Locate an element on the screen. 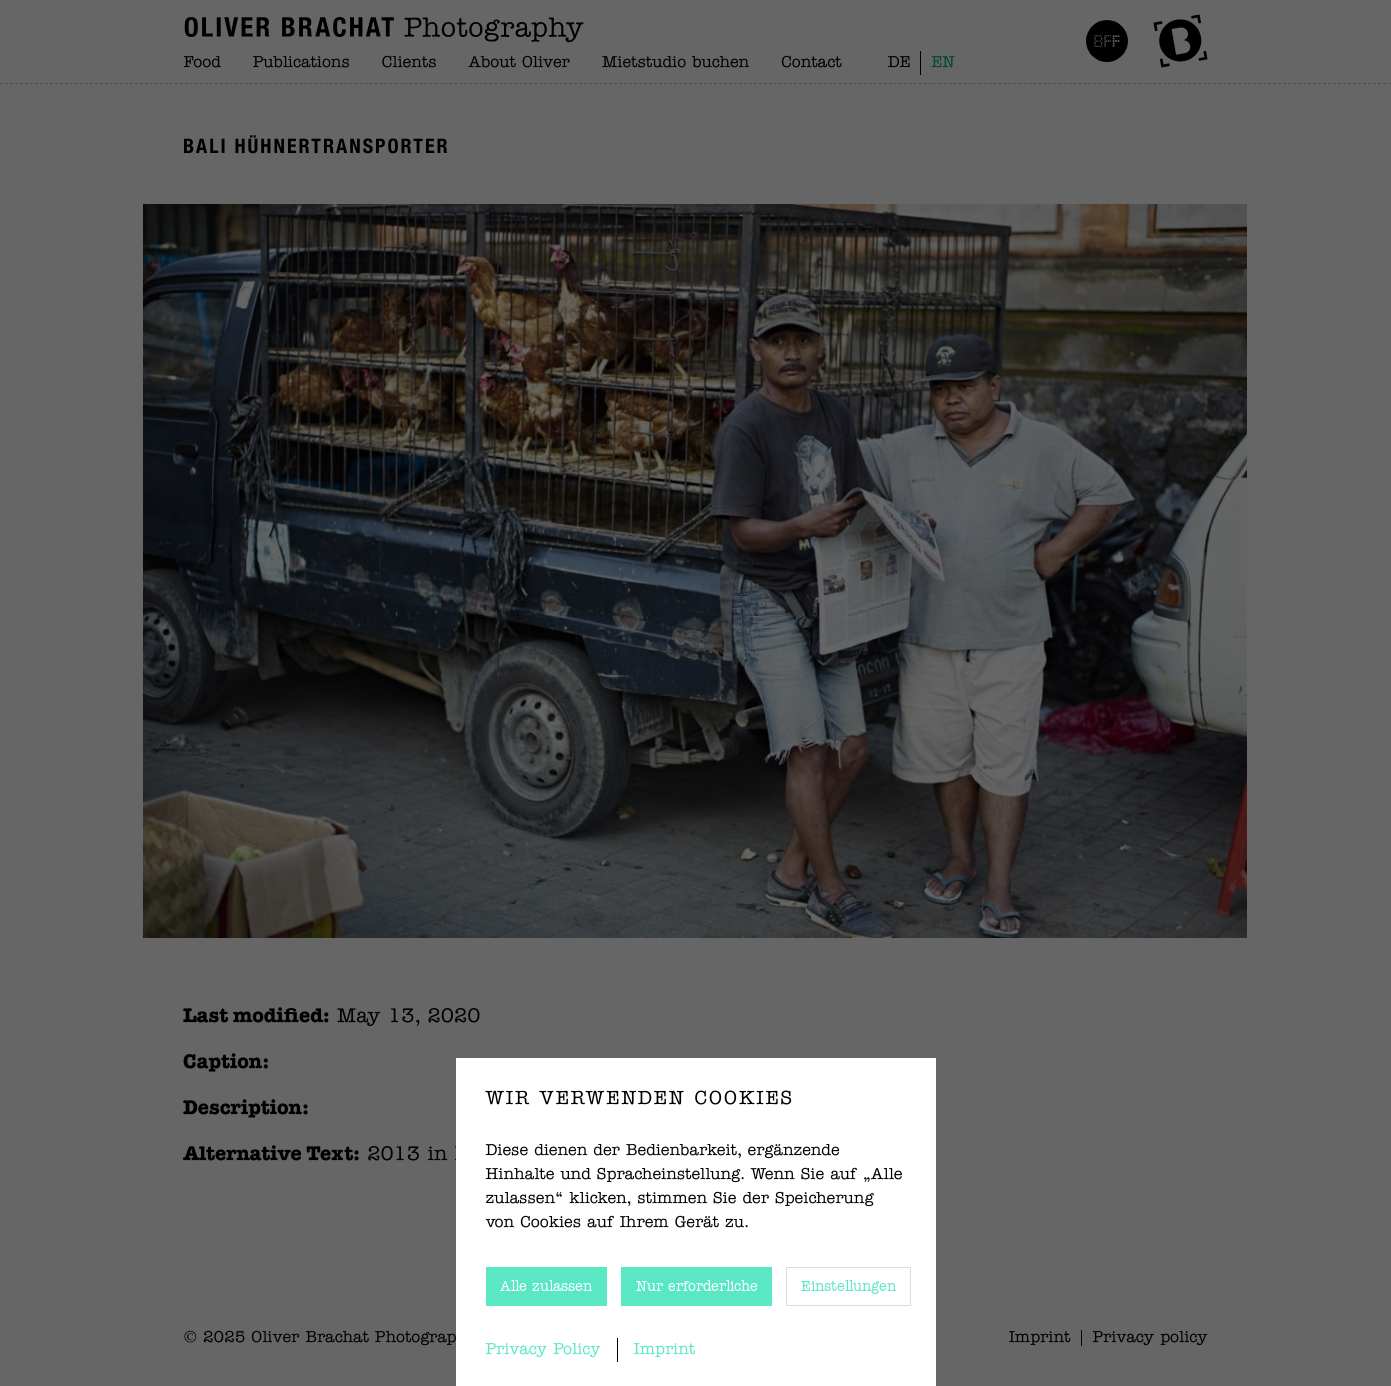  Einstellungen is located at coordinates (848, 1287).